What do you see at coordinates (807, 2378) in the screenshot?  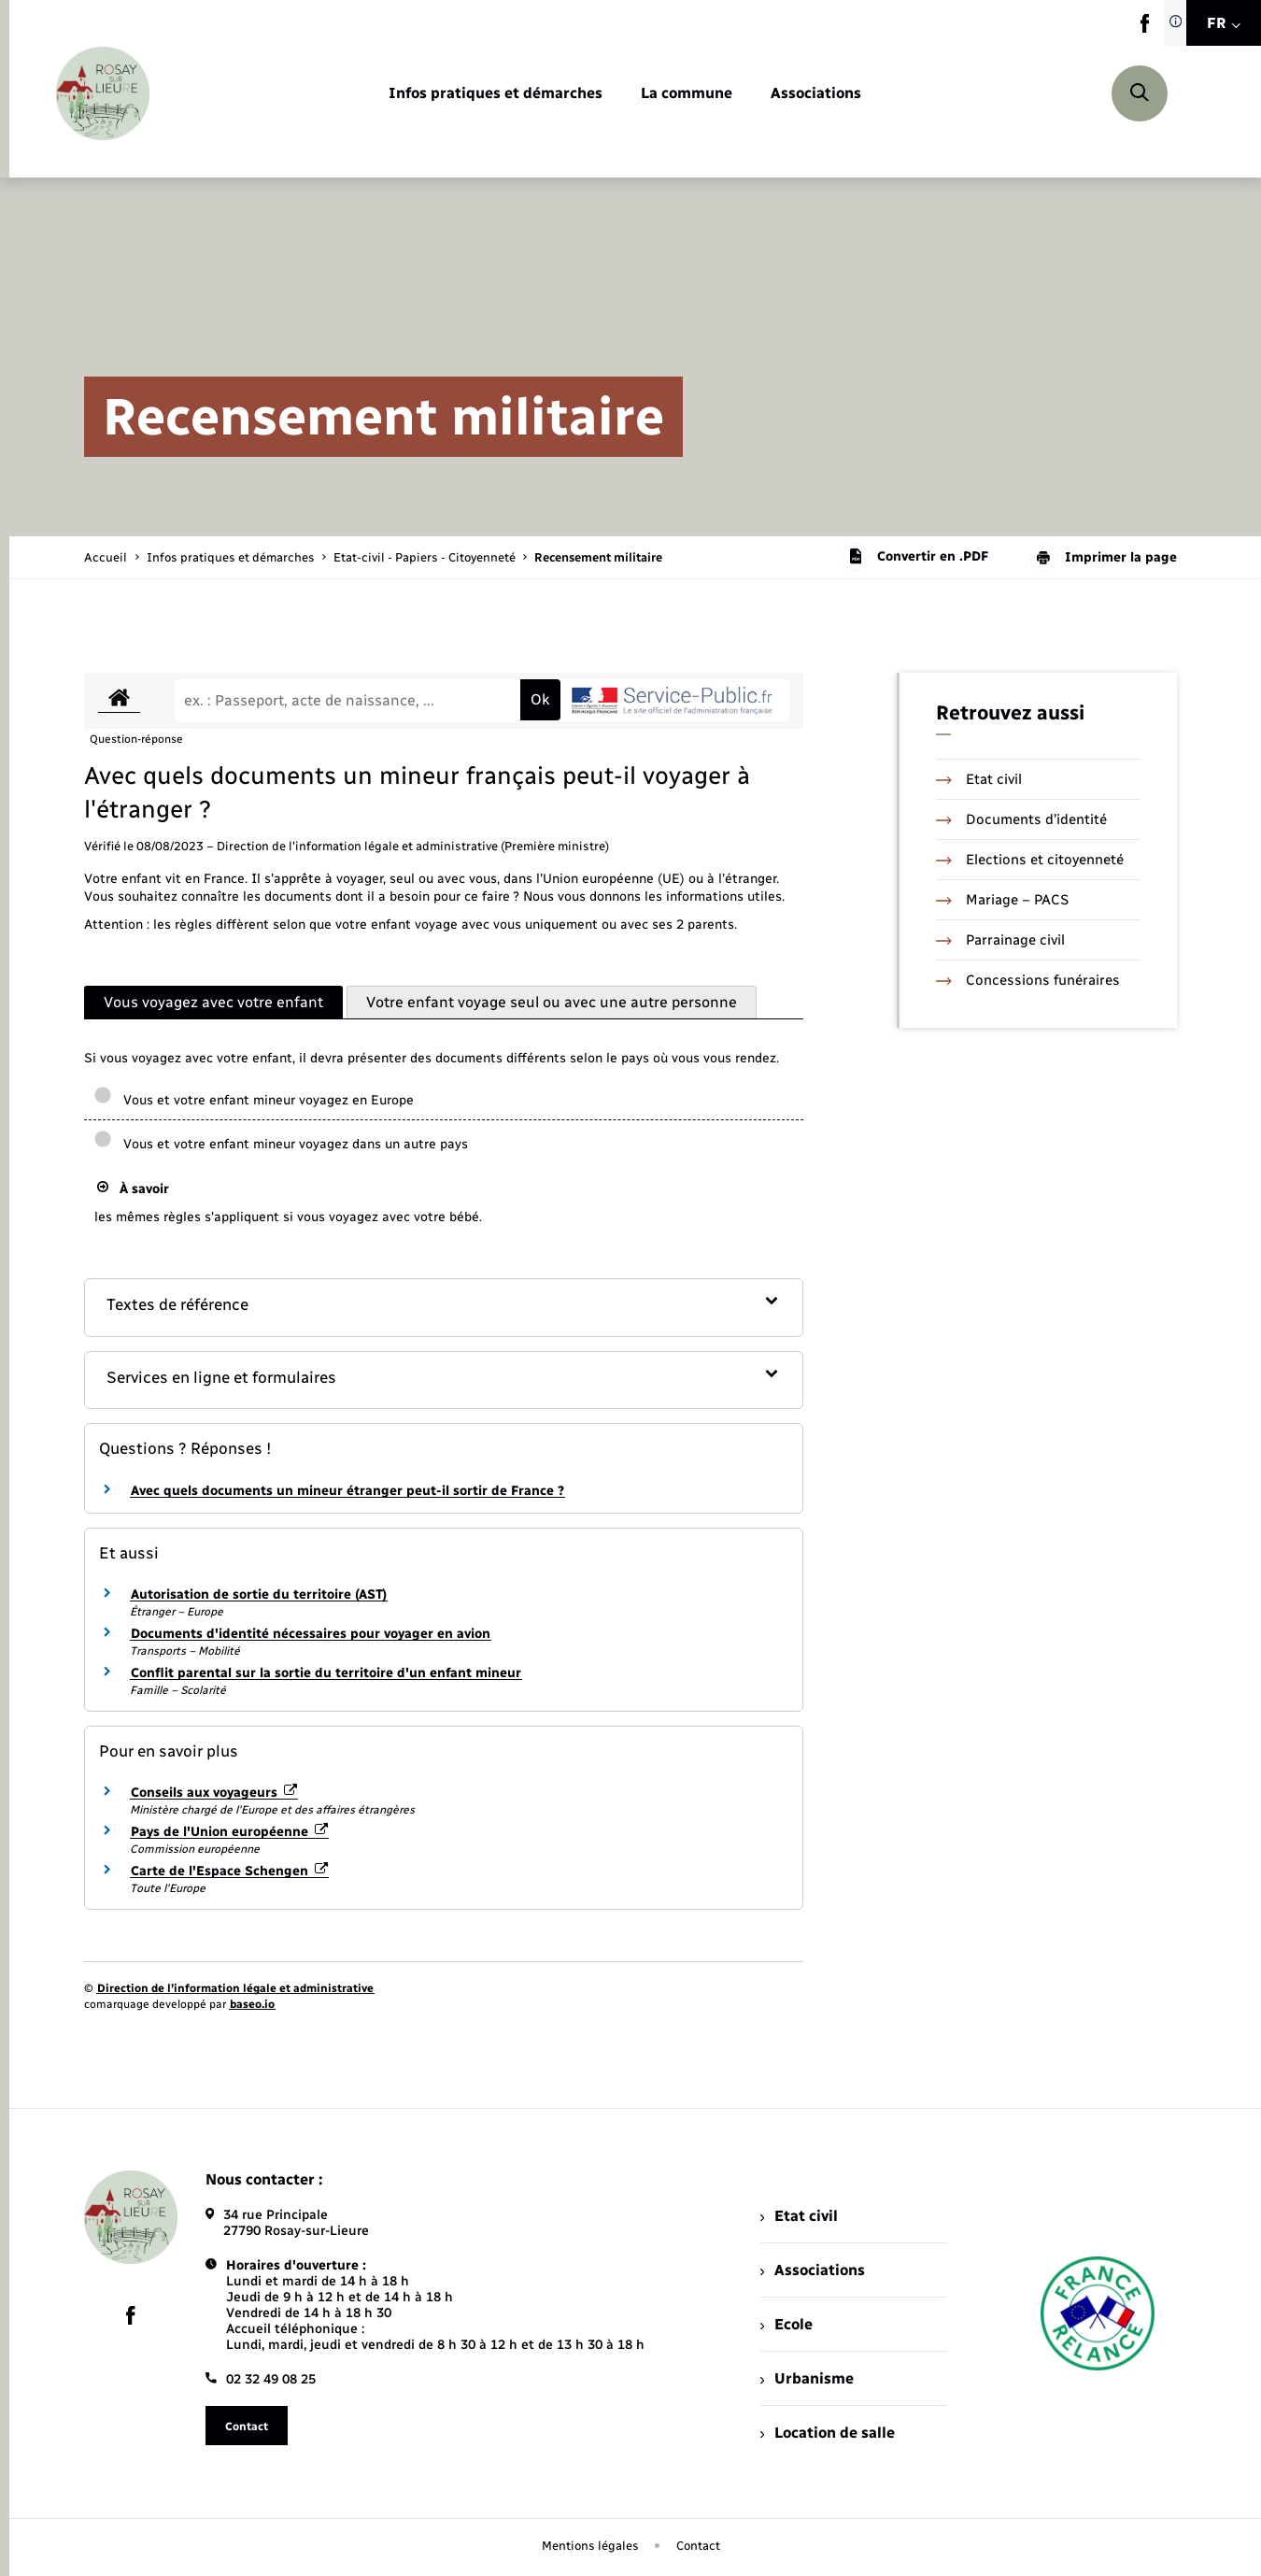 I see `Urbanisme [menuitem]` at bounding box center [807, 2378].